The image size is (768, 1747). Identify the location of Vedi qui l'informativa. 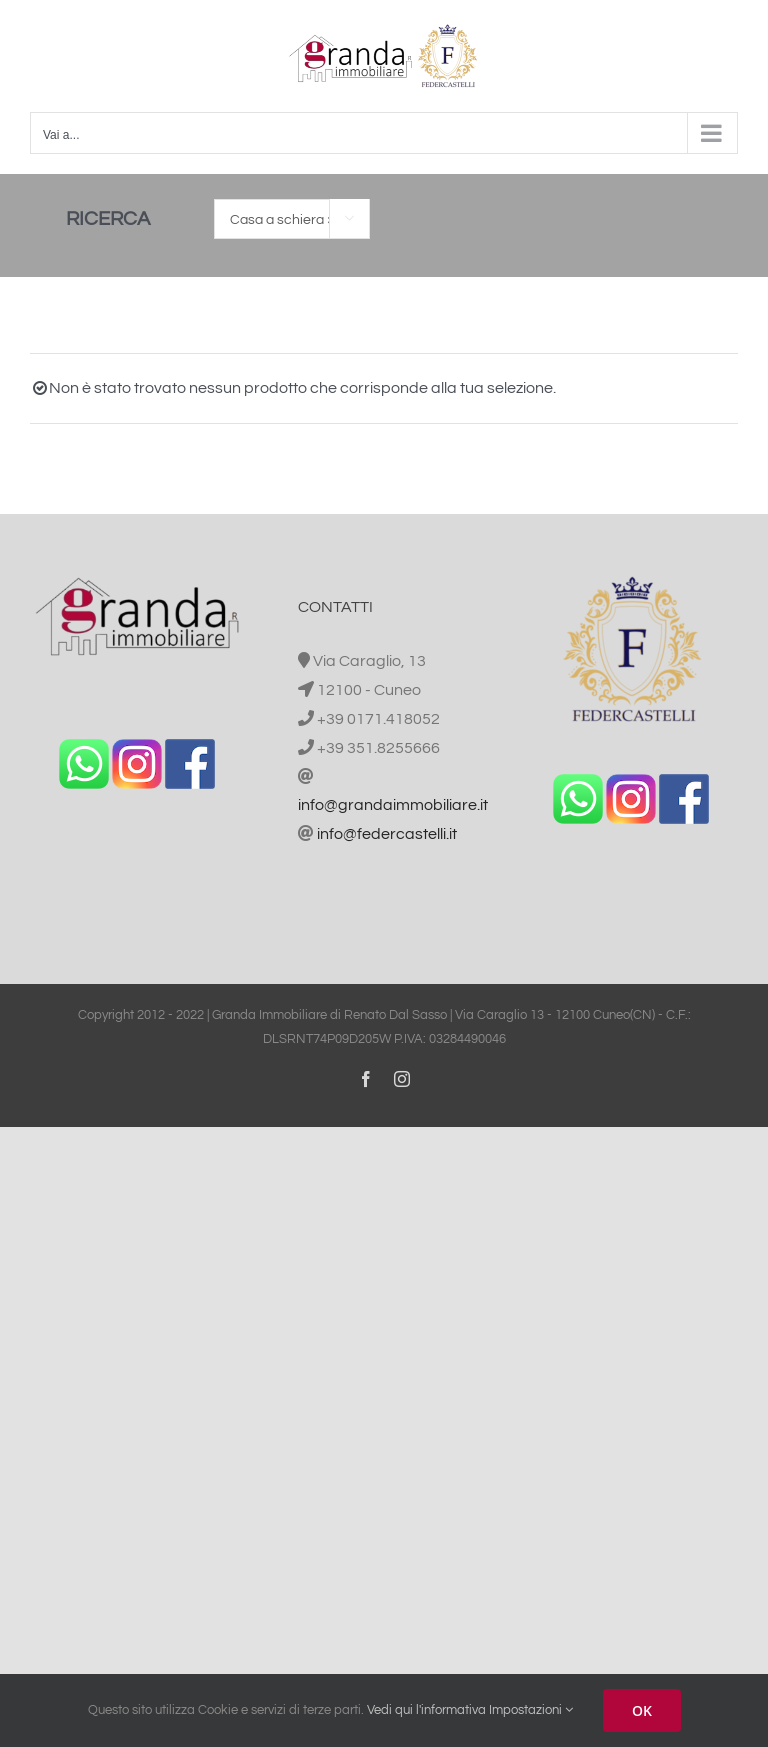
(426, 1710).